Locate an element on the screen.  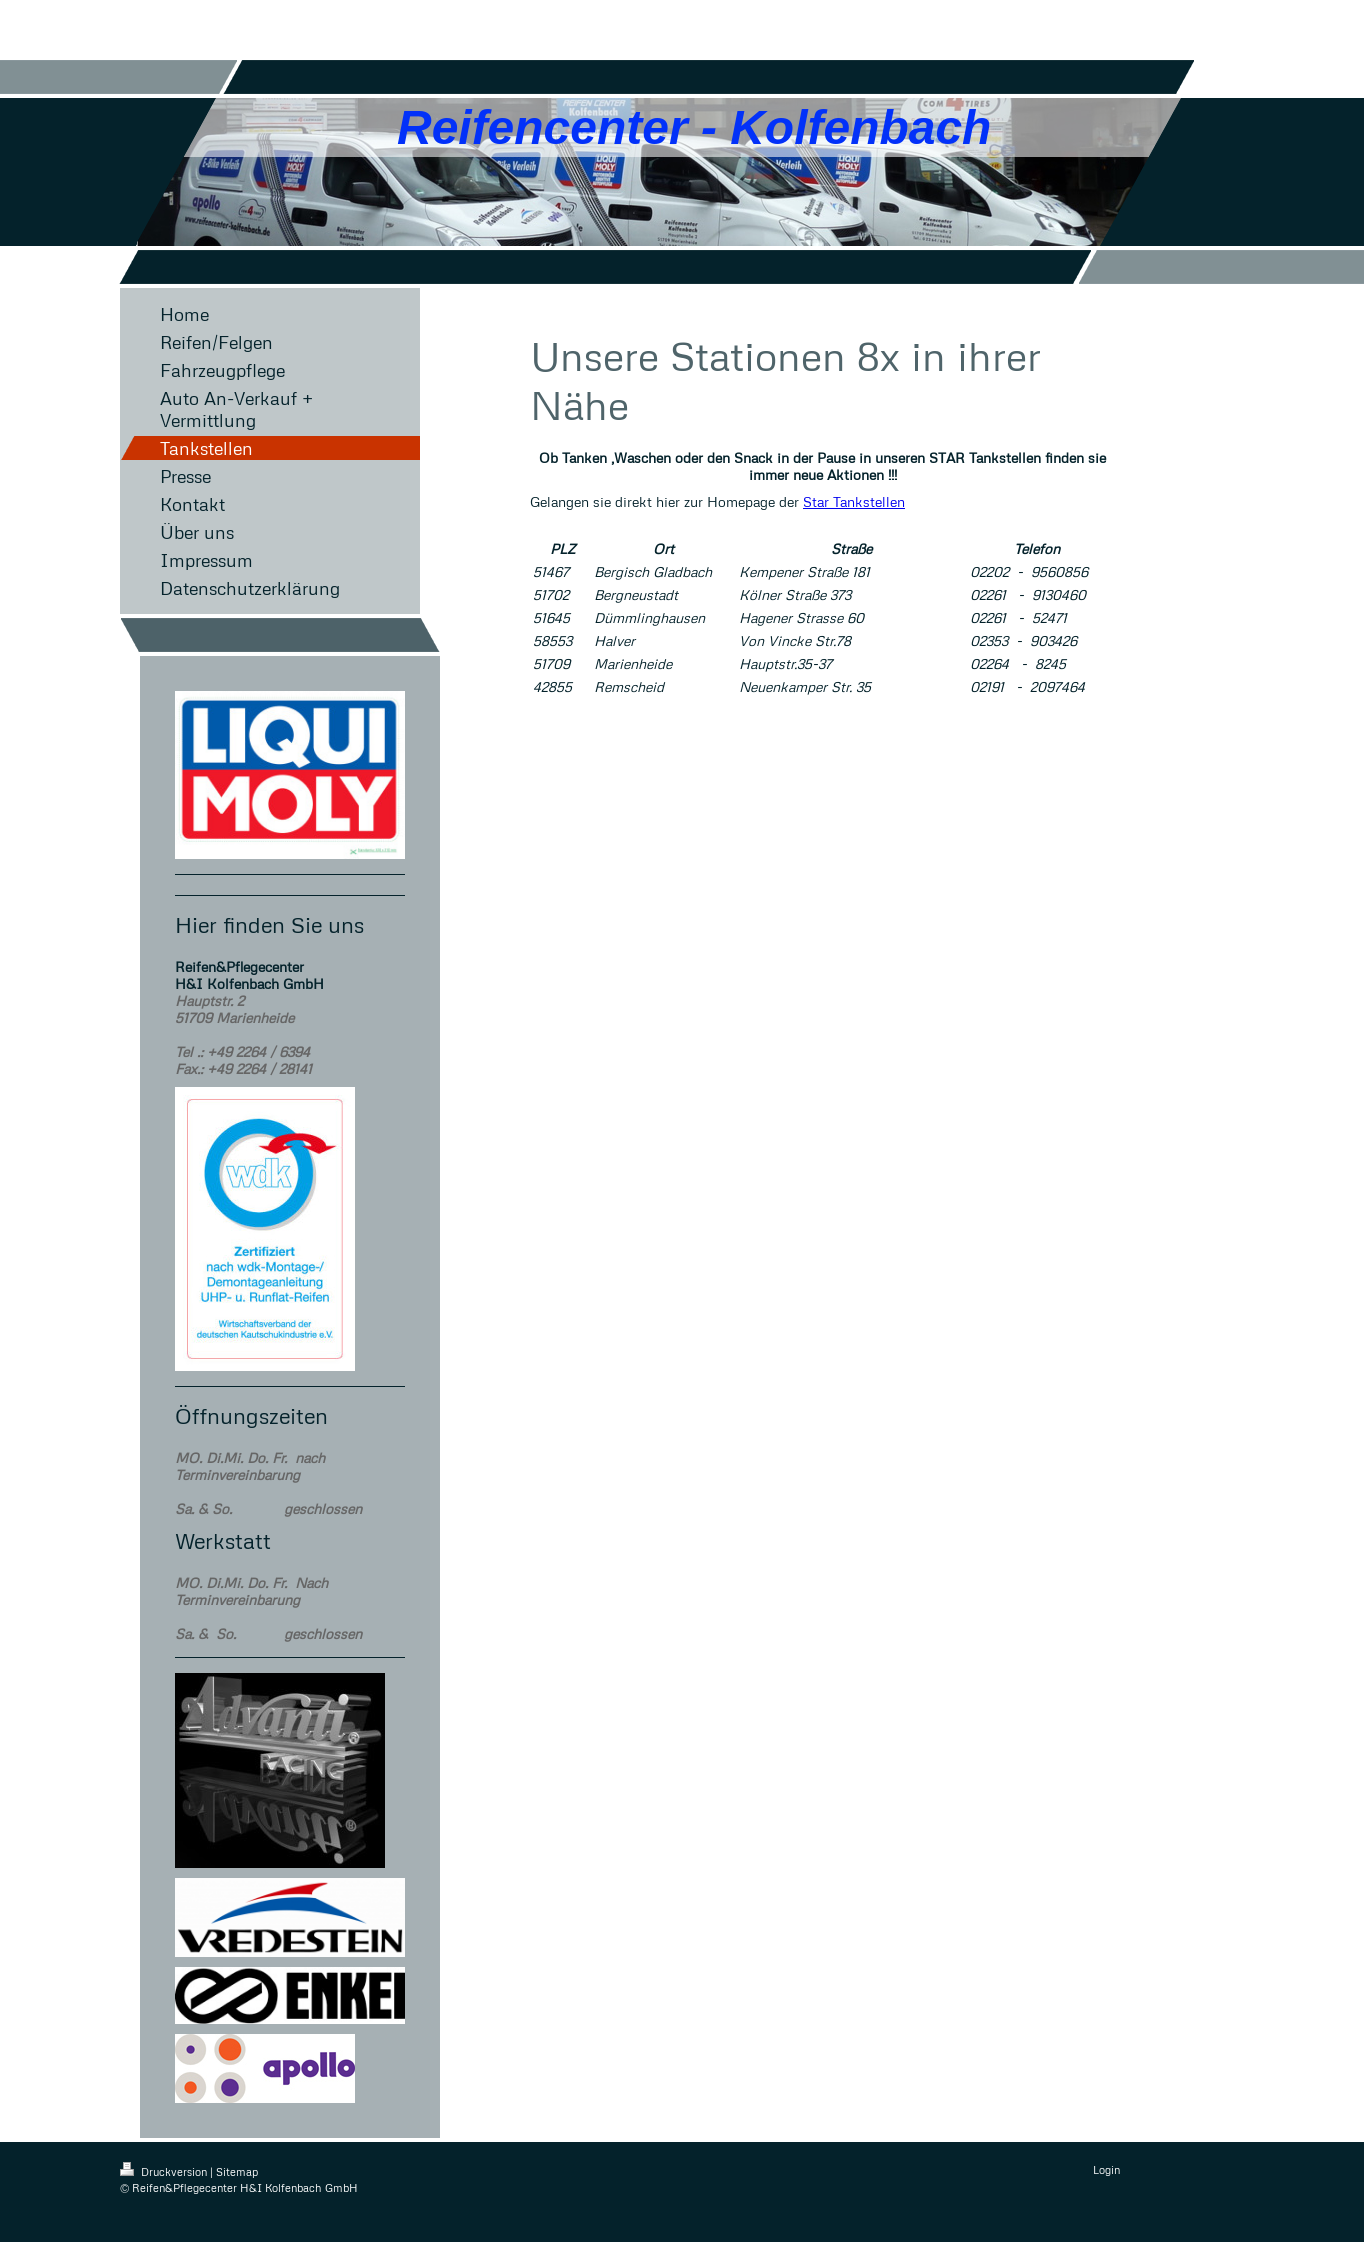
Druckversion is located at coordinates (165, 2171).